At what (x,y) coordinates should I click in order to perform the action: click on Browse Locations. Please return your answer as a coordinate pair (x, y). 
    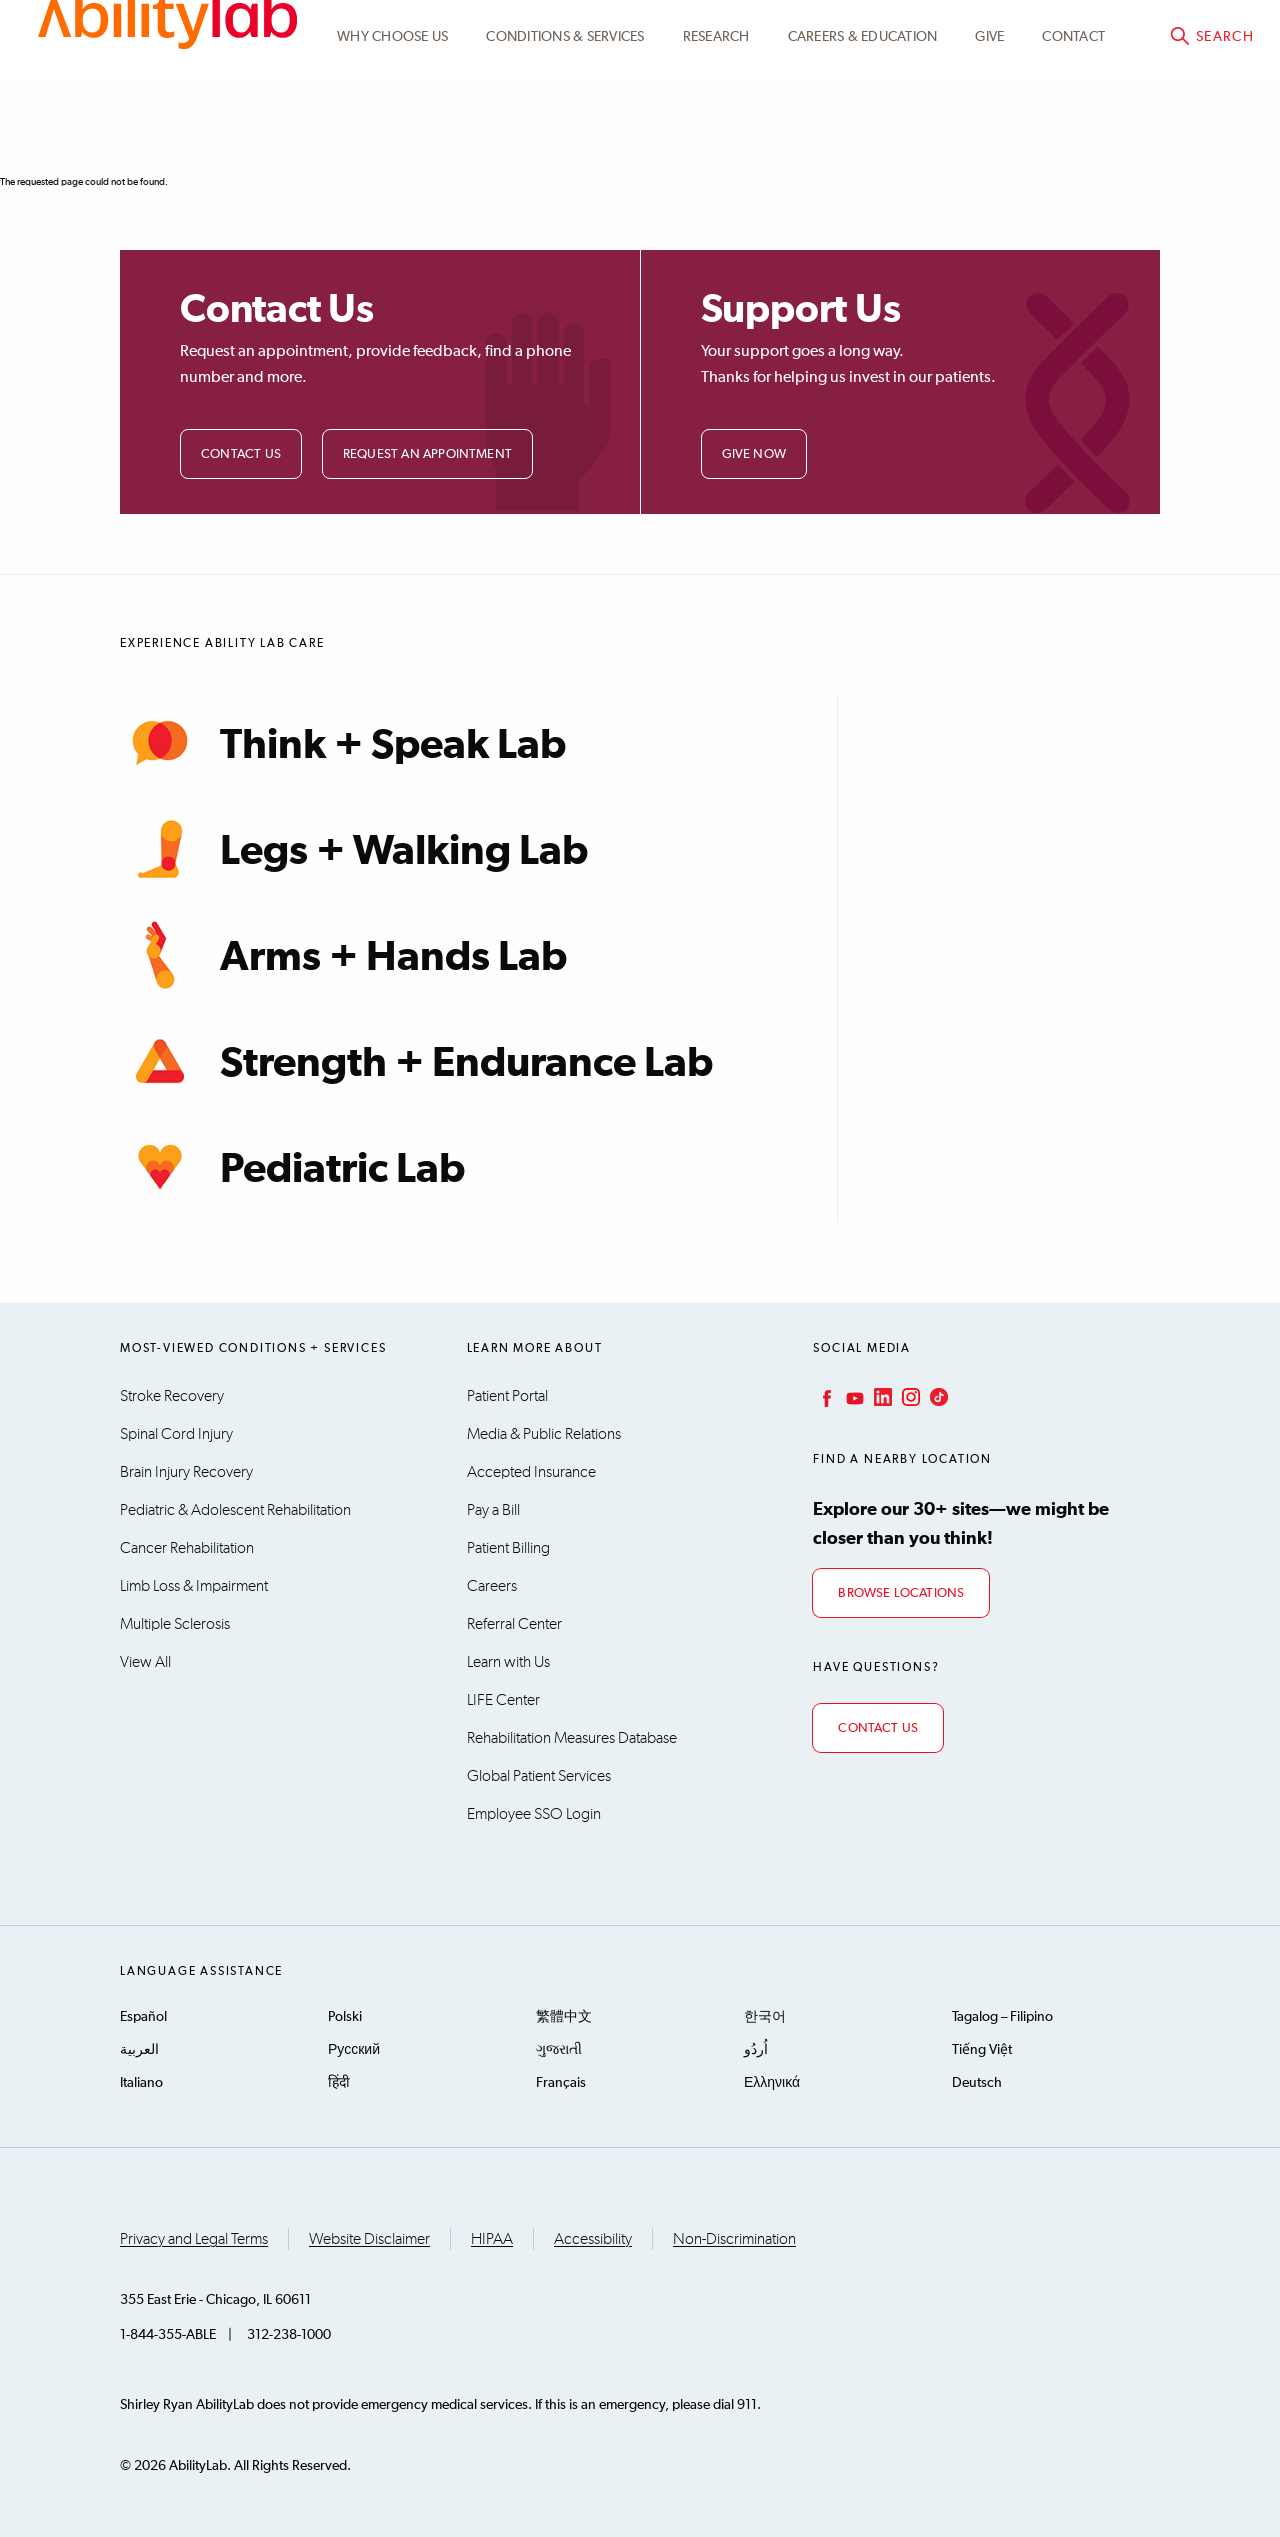
    Looking at the image, I should click on (901, 1593).